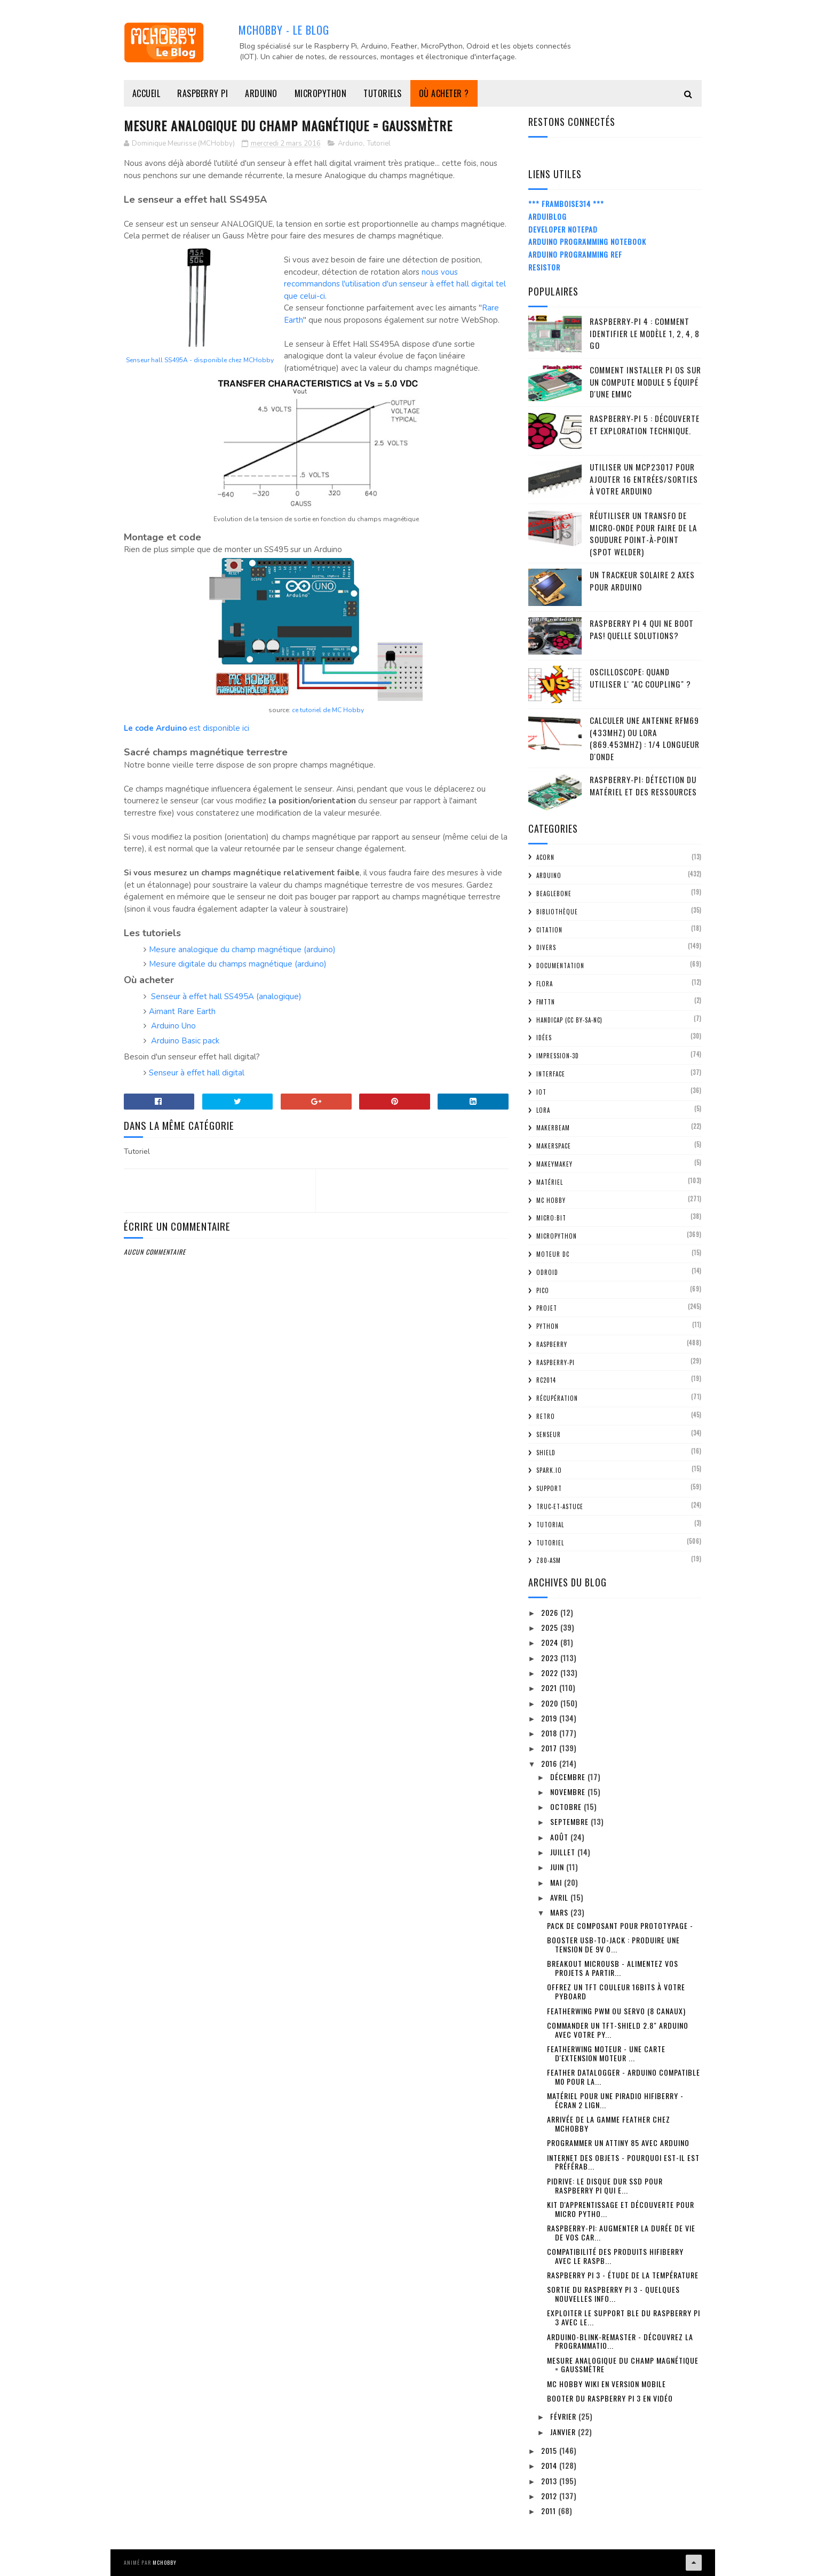 The height and width of the screenshot is (2576, 825). I want to click on Internet des Objets - Pourquoi est-il est préférab..., so click(623, 2162).